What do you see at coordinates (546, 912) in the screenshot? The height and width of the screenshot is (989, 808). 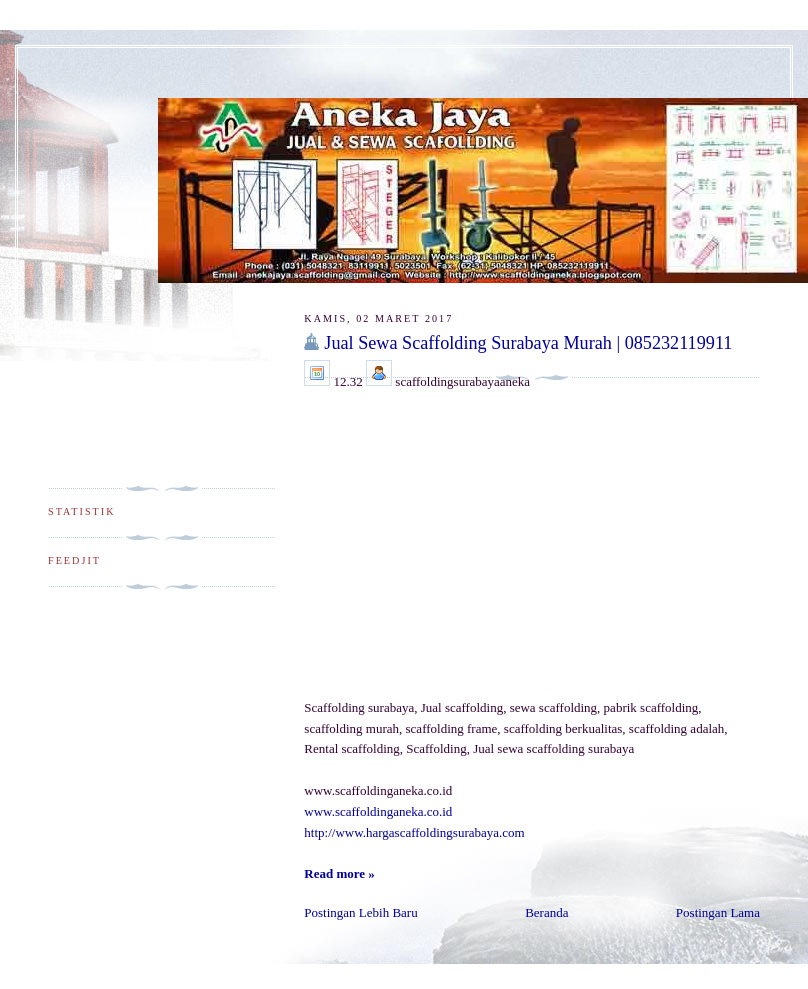 I see `Beranda` at bounding box center [546, 912].